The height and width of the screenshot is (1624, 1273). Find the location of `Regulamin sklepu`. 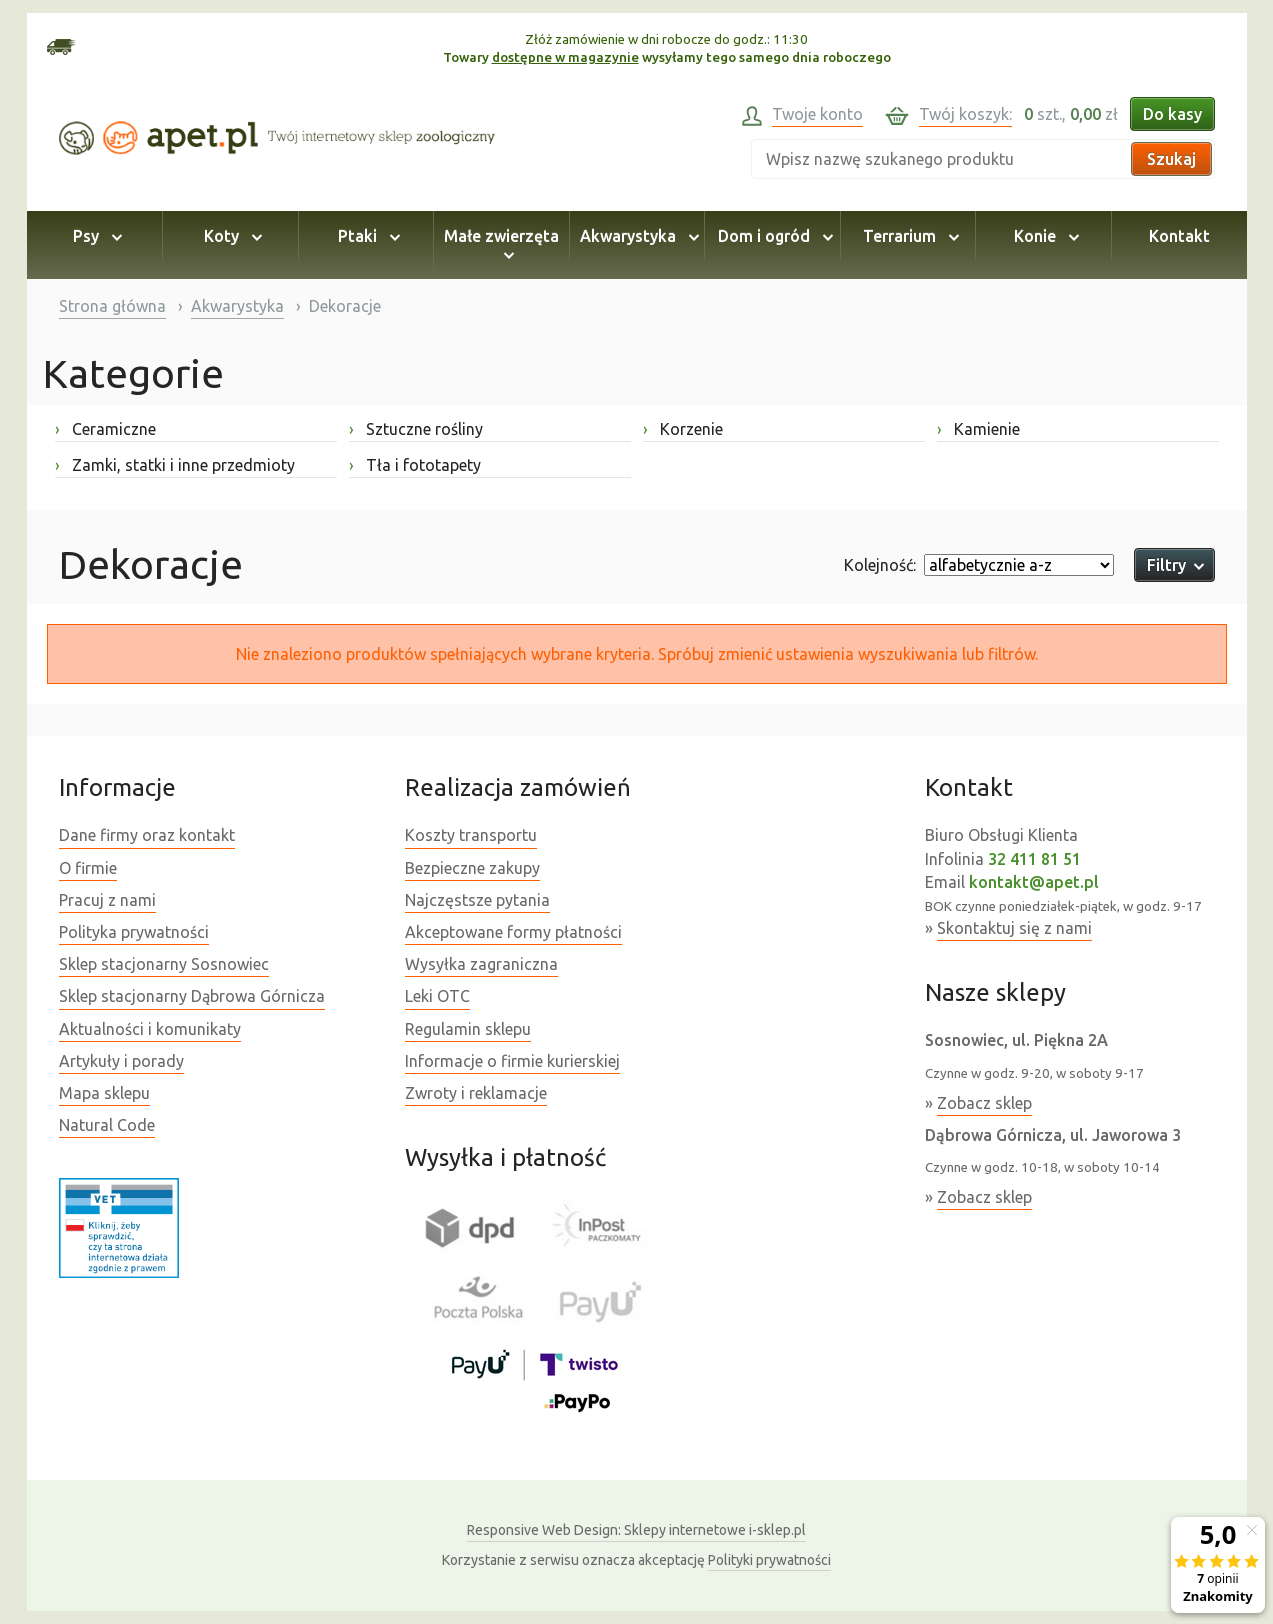

Regulamin sklepu is located at coordinates (468, 1029).